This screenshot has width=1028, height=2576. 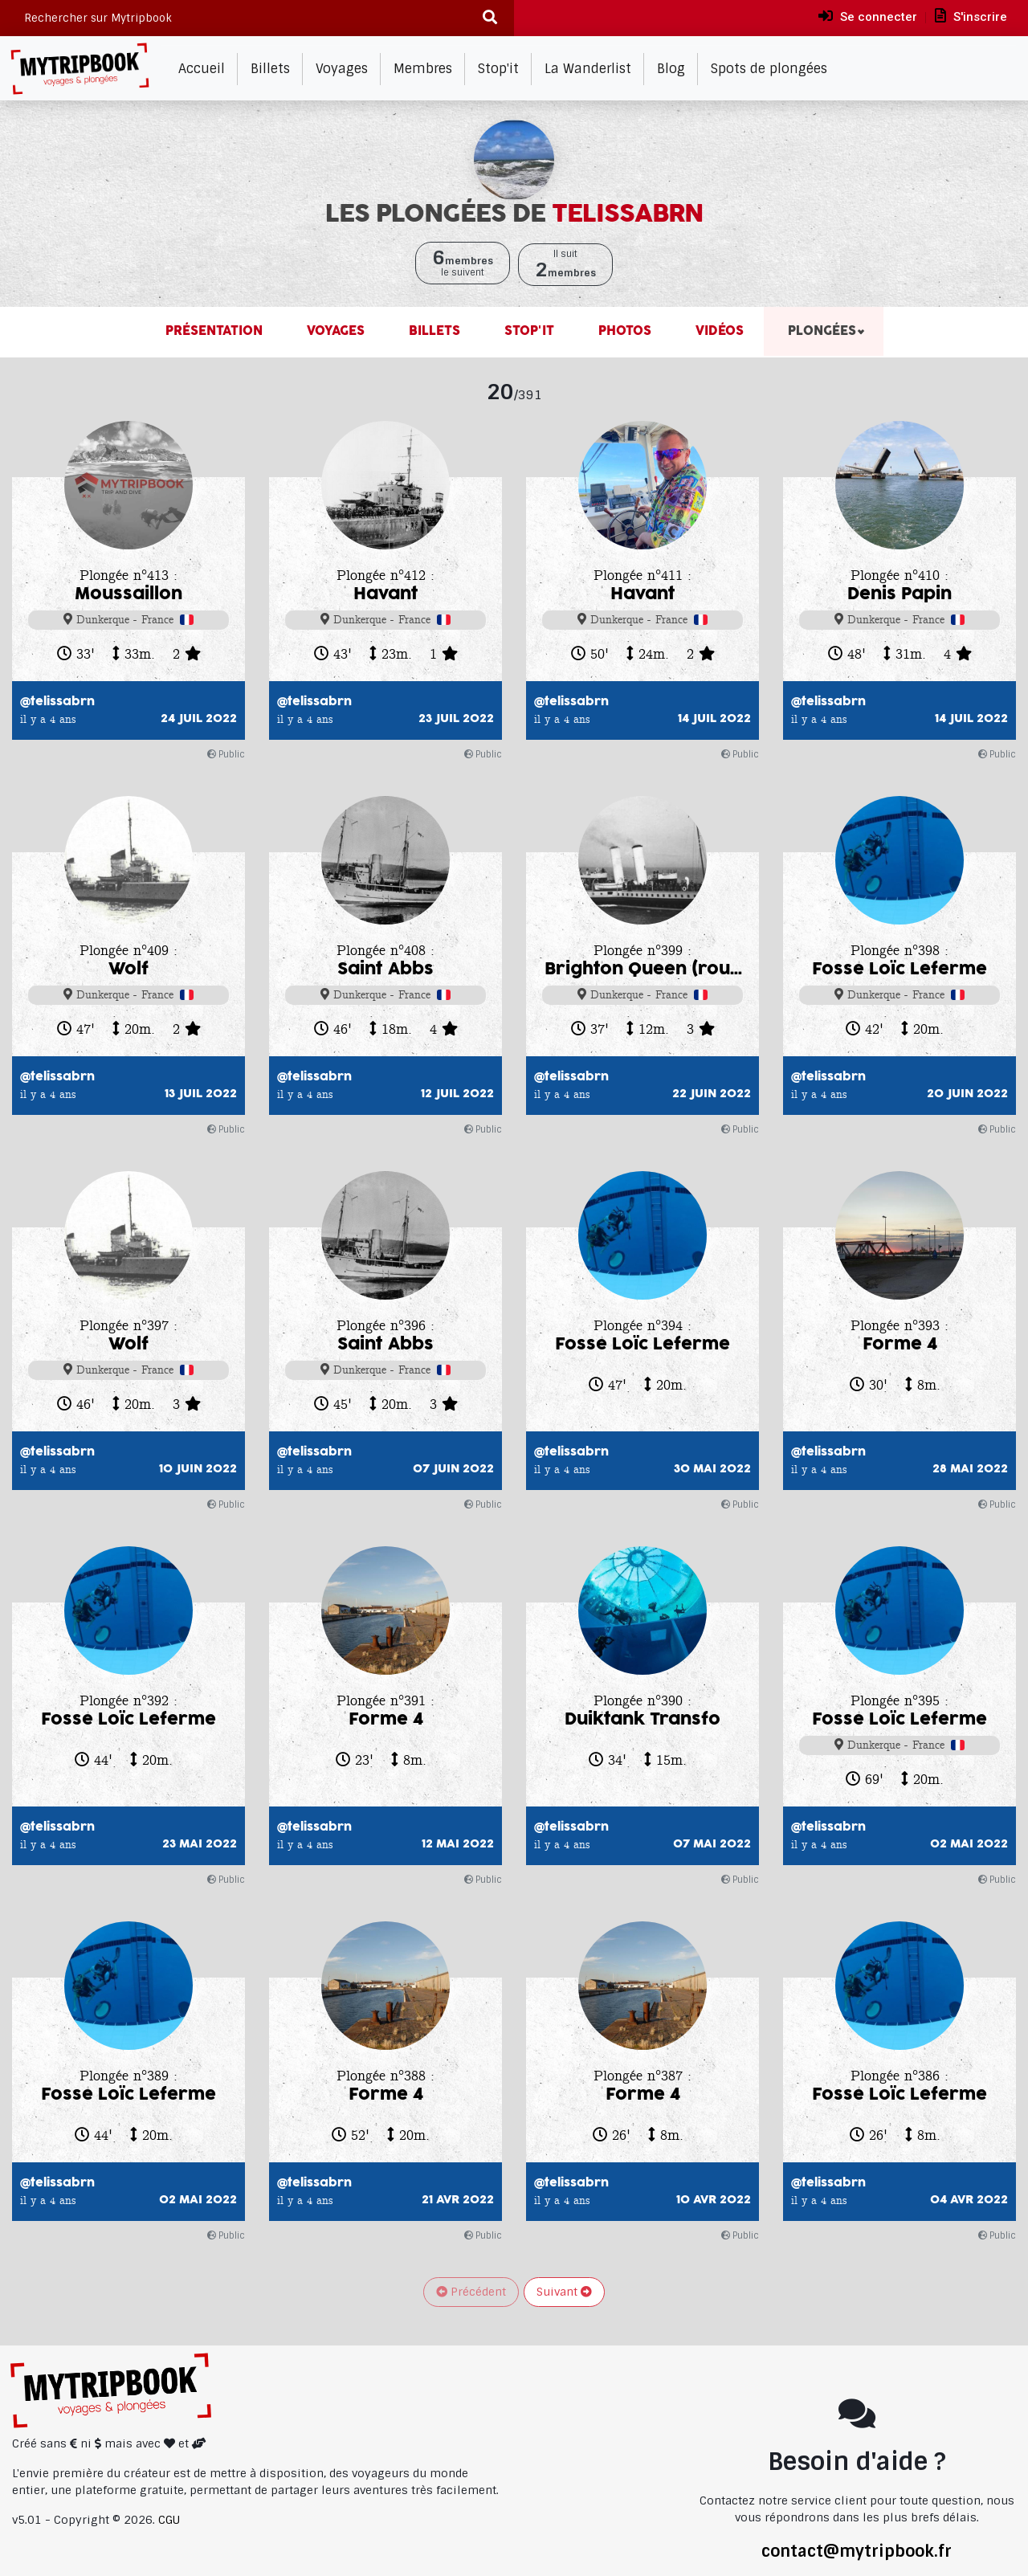 What do you see at coordinates (342, 68) in the screenshot?
I see `Voyages` at bounding box center [342, 68].